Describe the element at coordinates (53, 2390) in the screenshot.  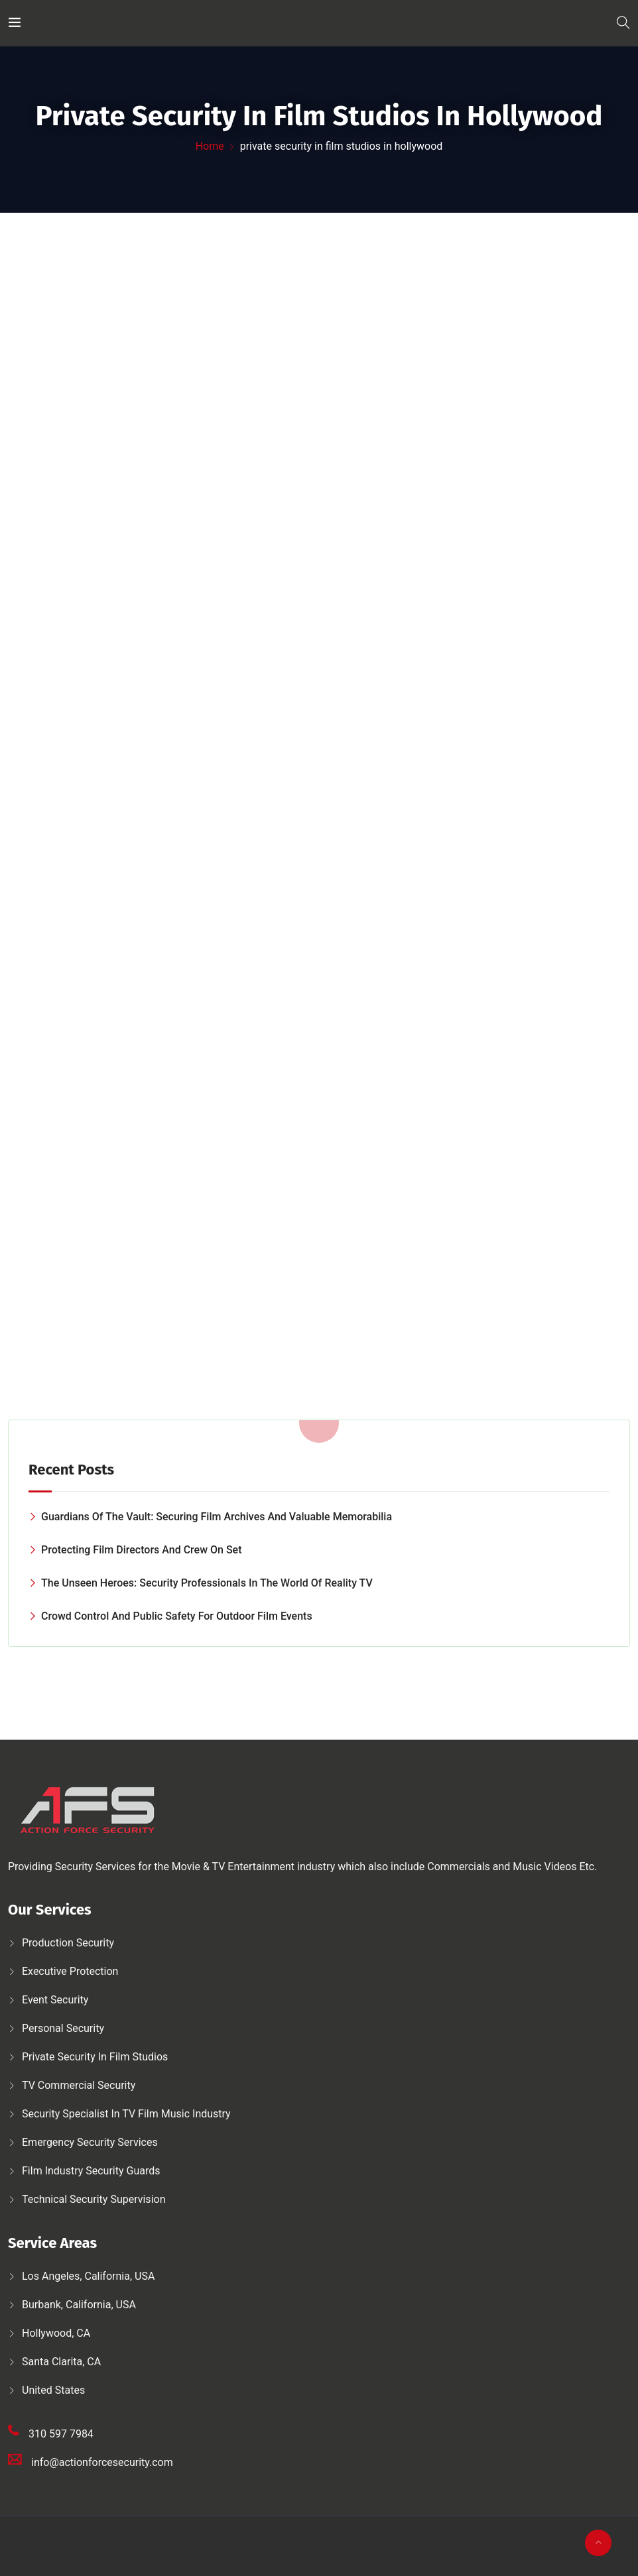
I see `United States` at that location.